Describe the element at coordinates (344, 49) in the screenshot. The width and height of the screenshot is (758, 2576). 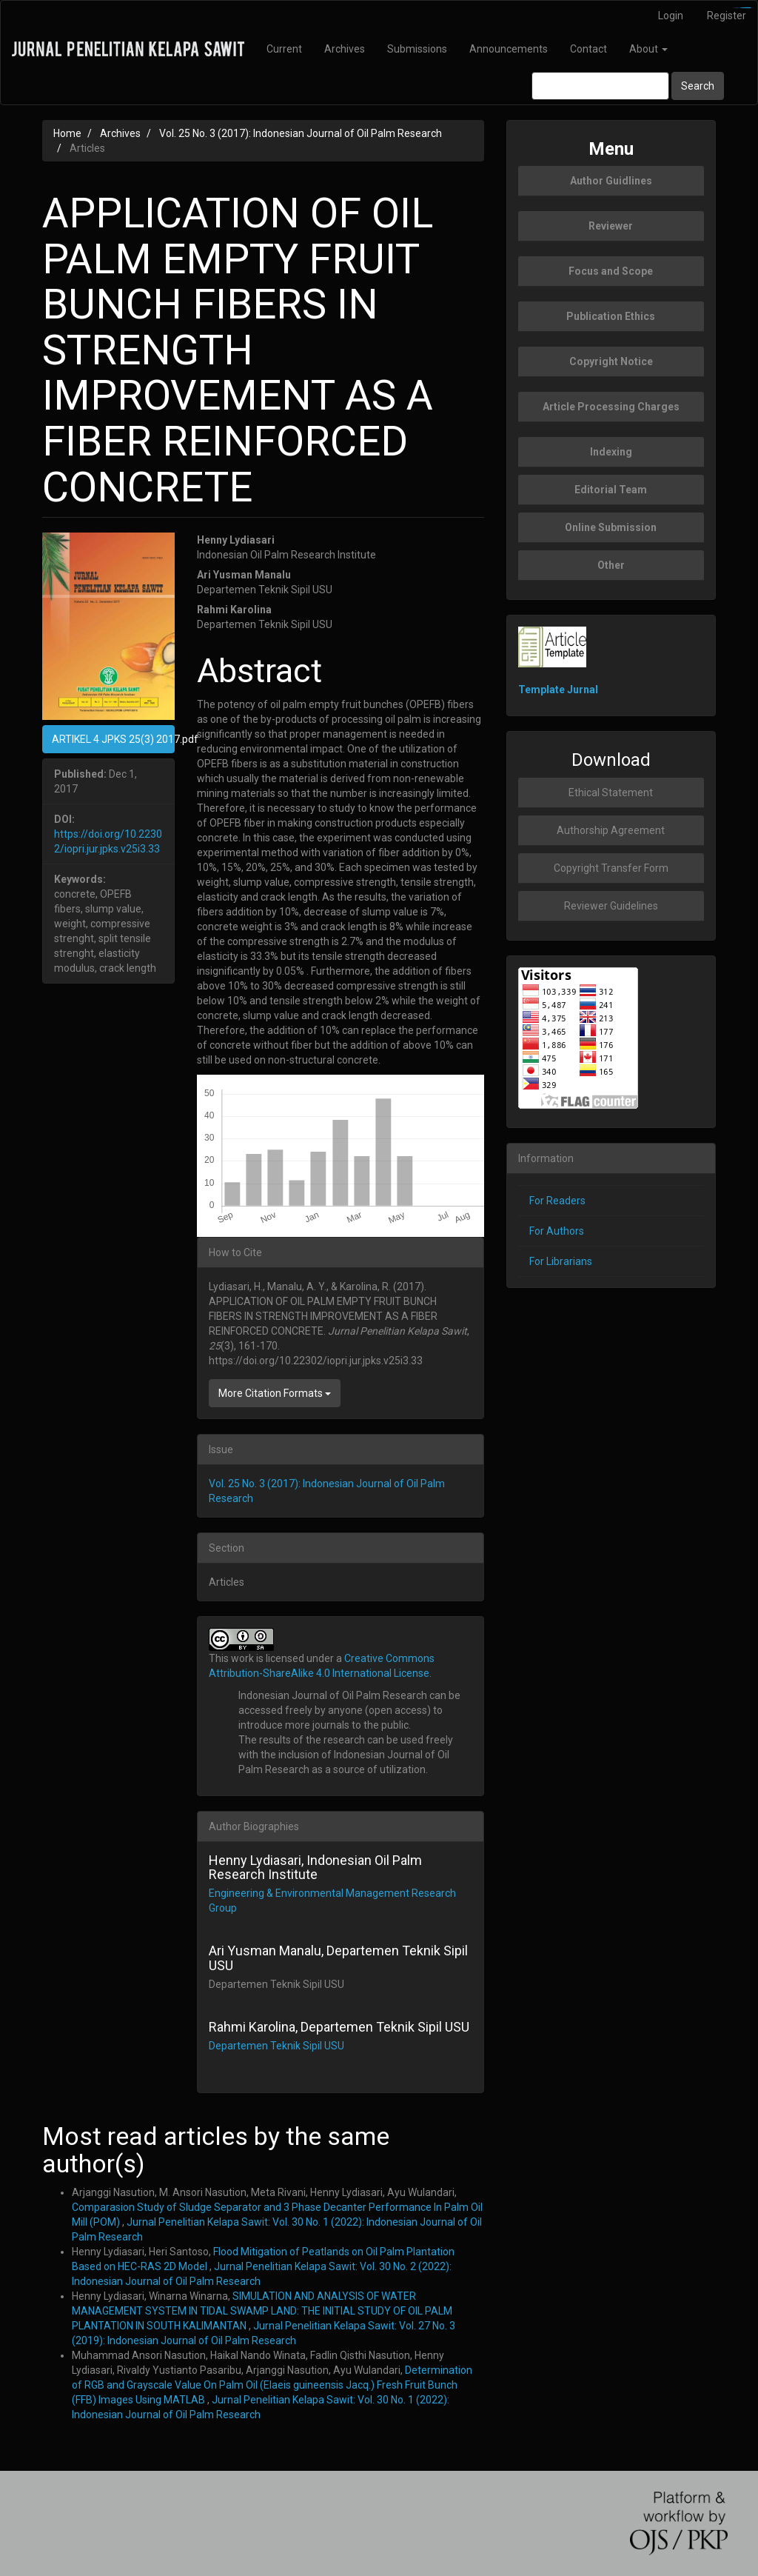
I see `Archives` at that location.